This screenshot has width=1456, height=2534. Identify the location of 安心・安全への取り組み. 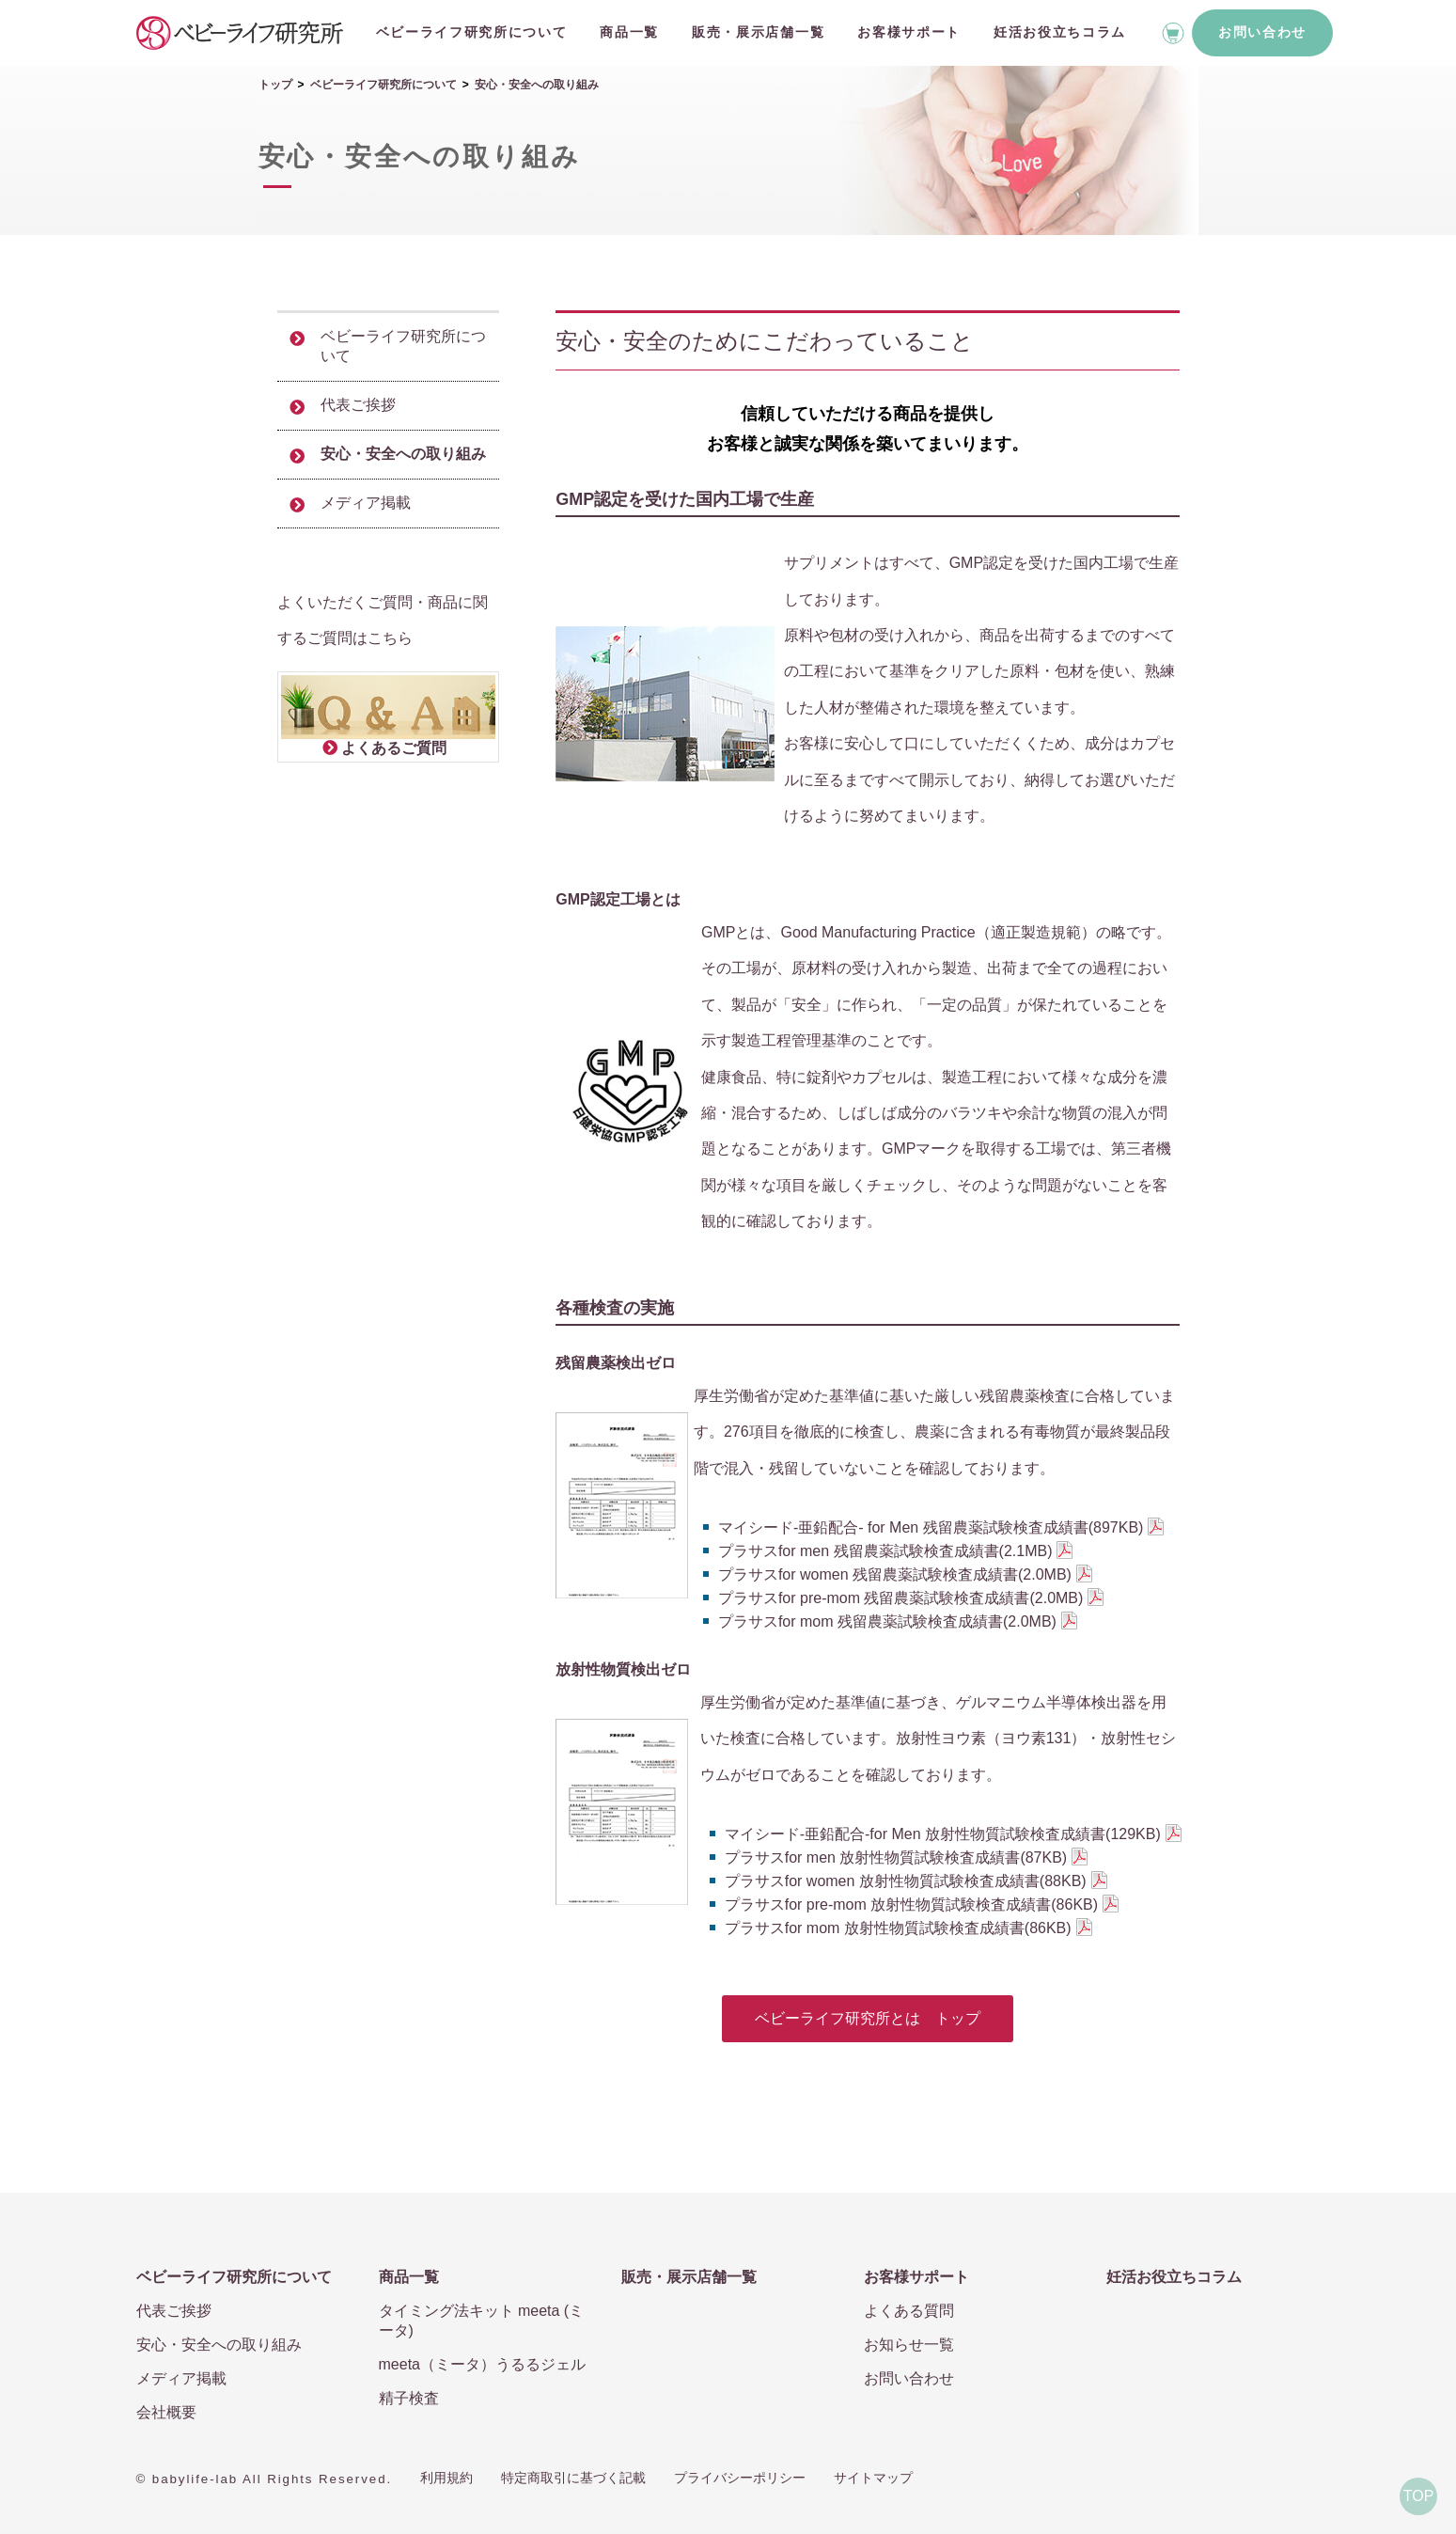
(403, 454).